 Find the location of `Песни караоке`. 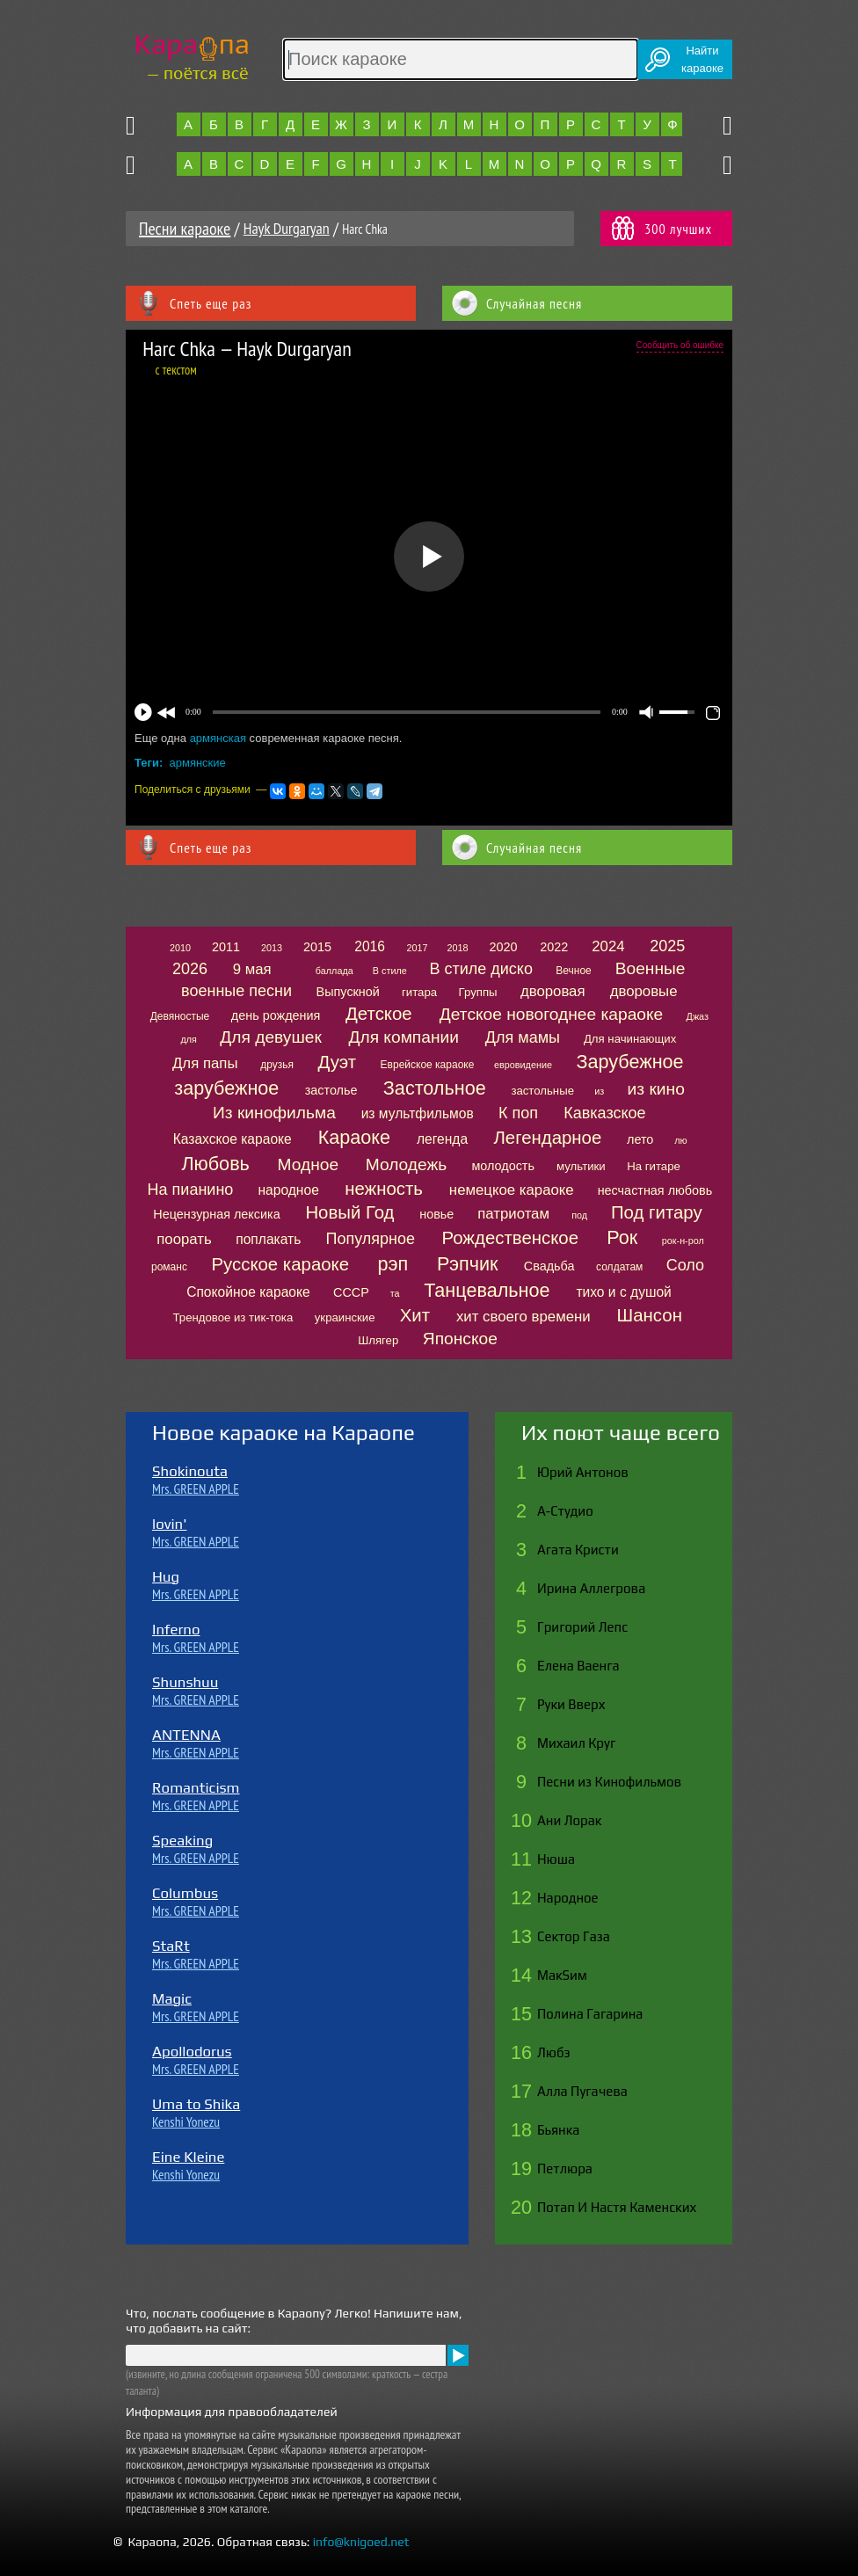

Песни караоке is located at coordinates (184, 228).